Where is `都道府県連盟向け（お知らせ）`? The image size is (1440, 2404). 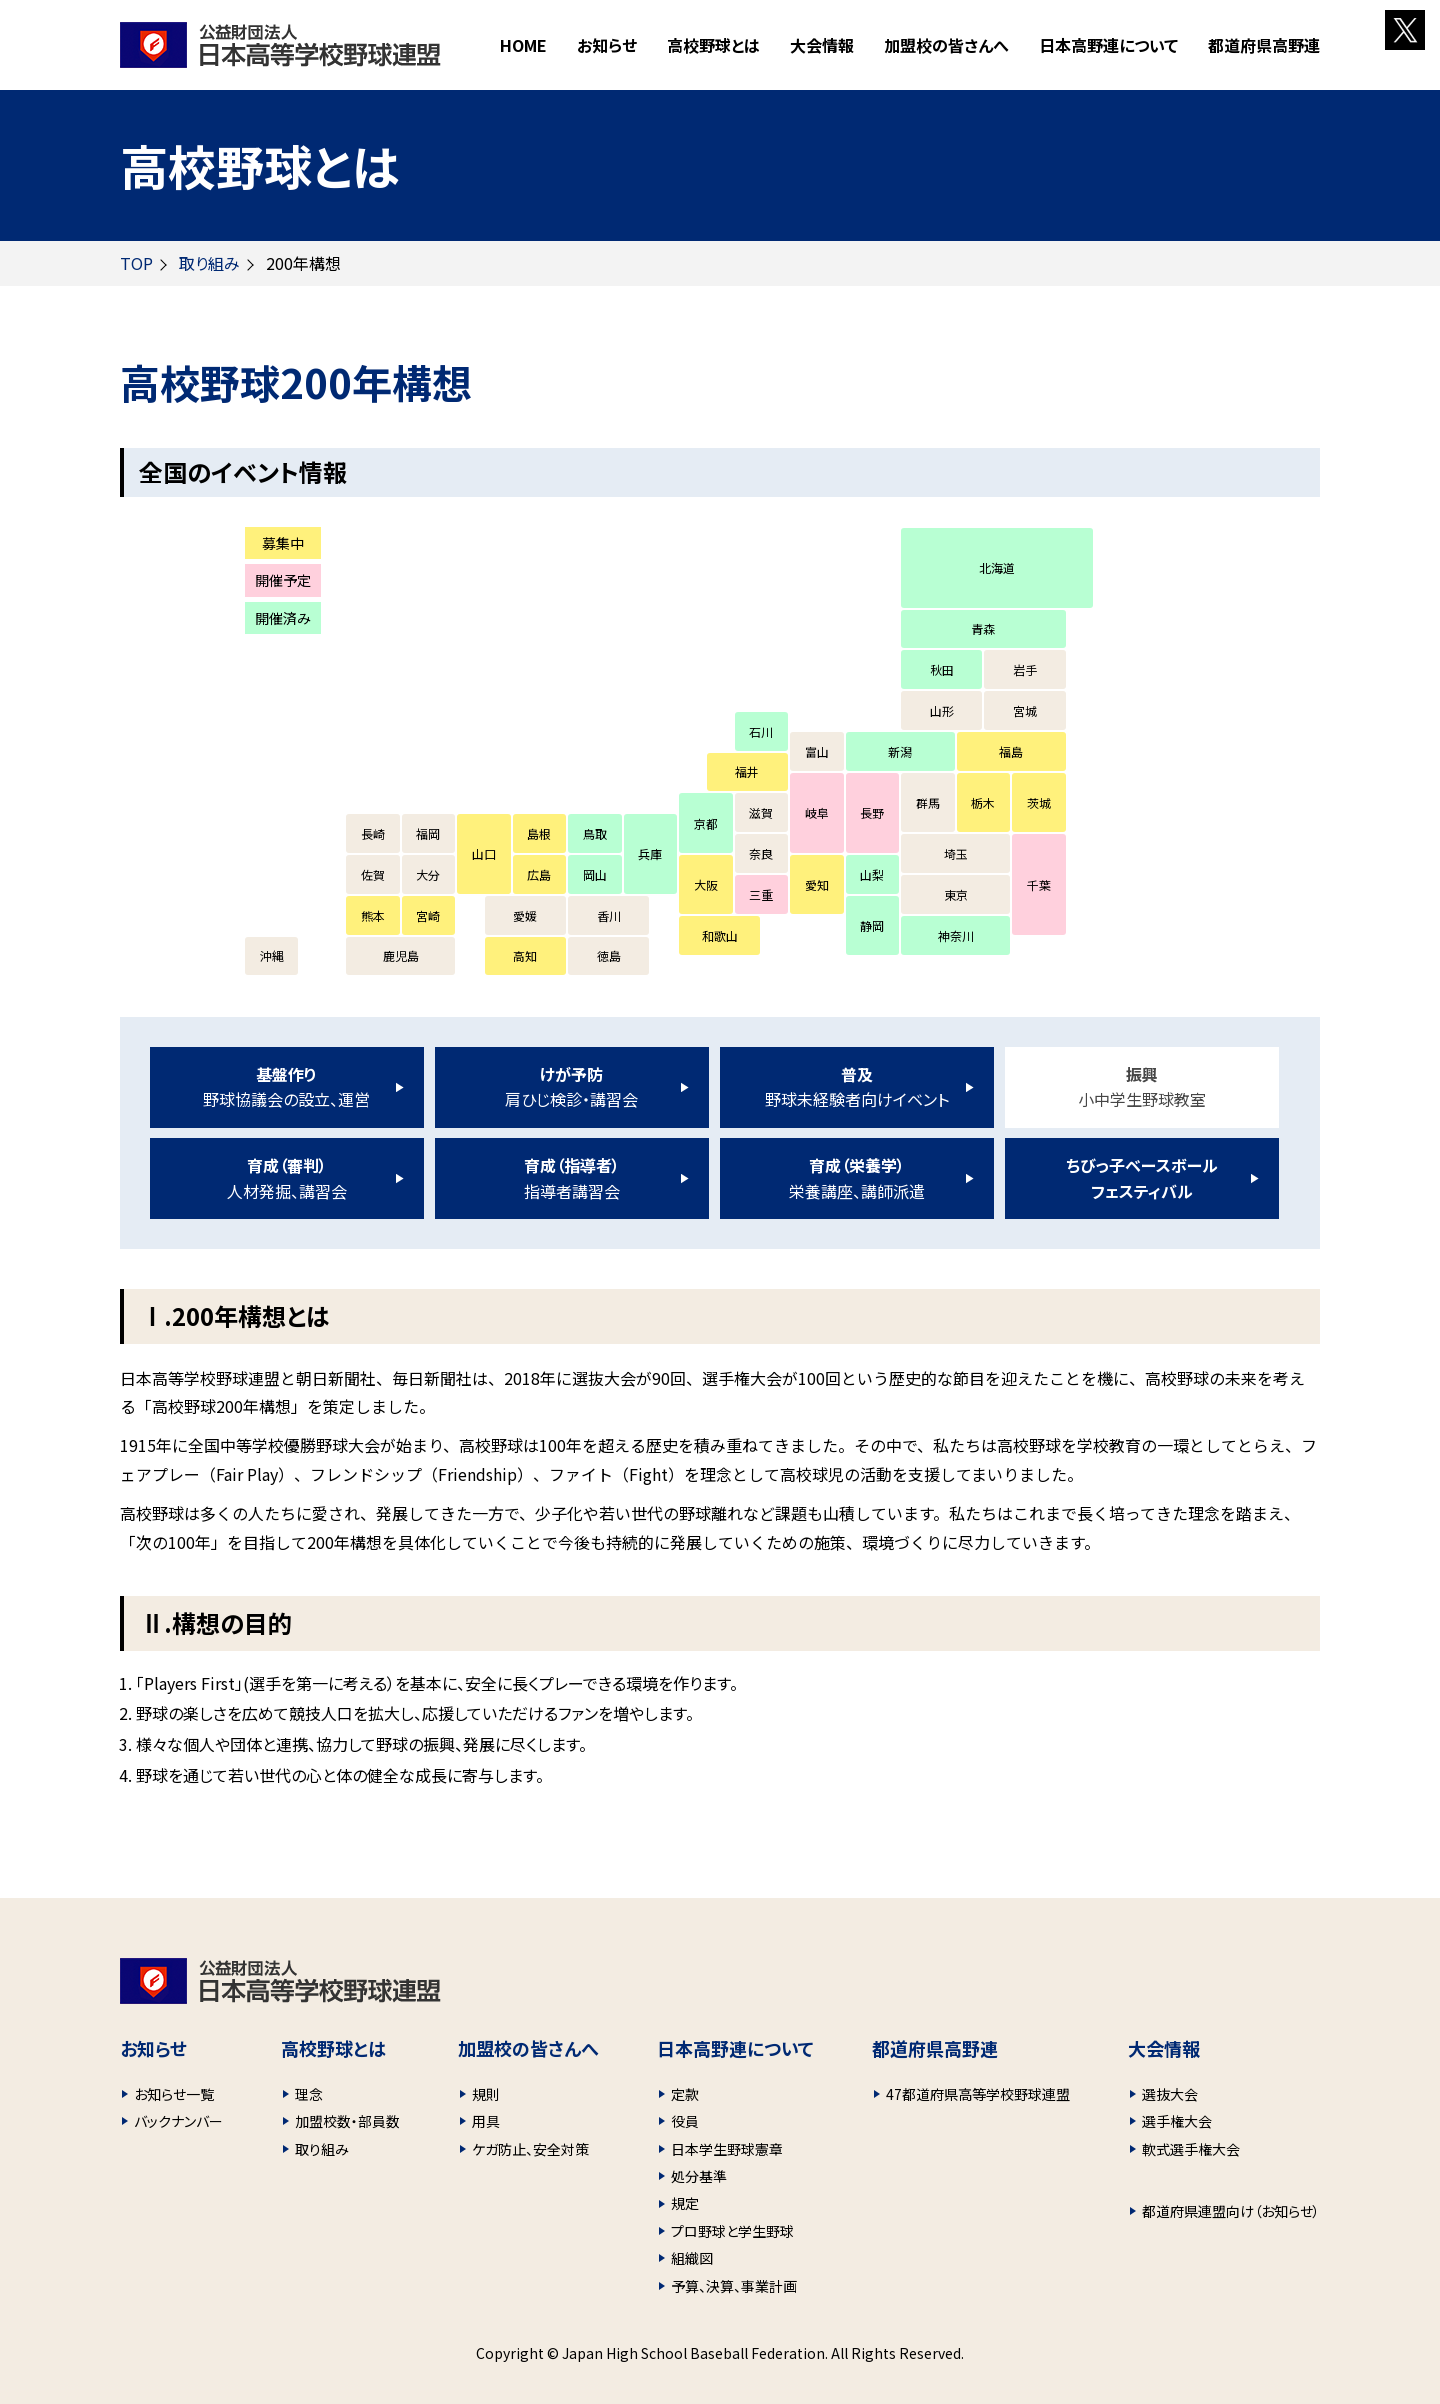
都道府県連盟向け（お知らせ） is located at coordinates (1231, 2211).